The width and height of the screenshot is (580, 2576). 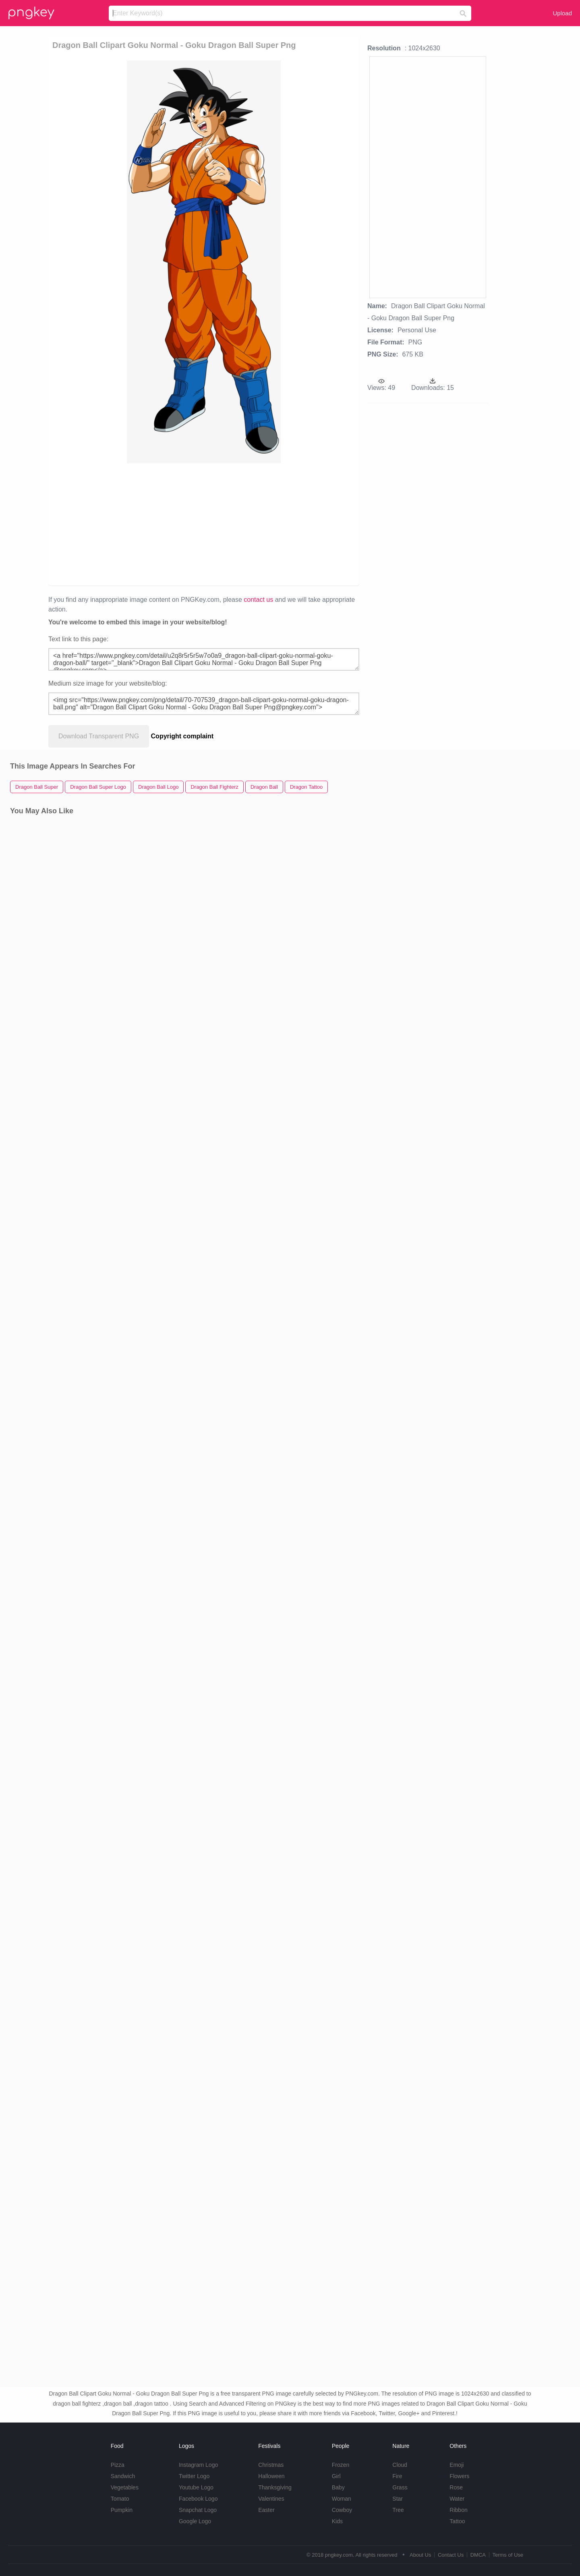 What do you see at coordinates (125, 2487) in the screenshot?
I see `Vegetables` at bounding box center [125, 2487].